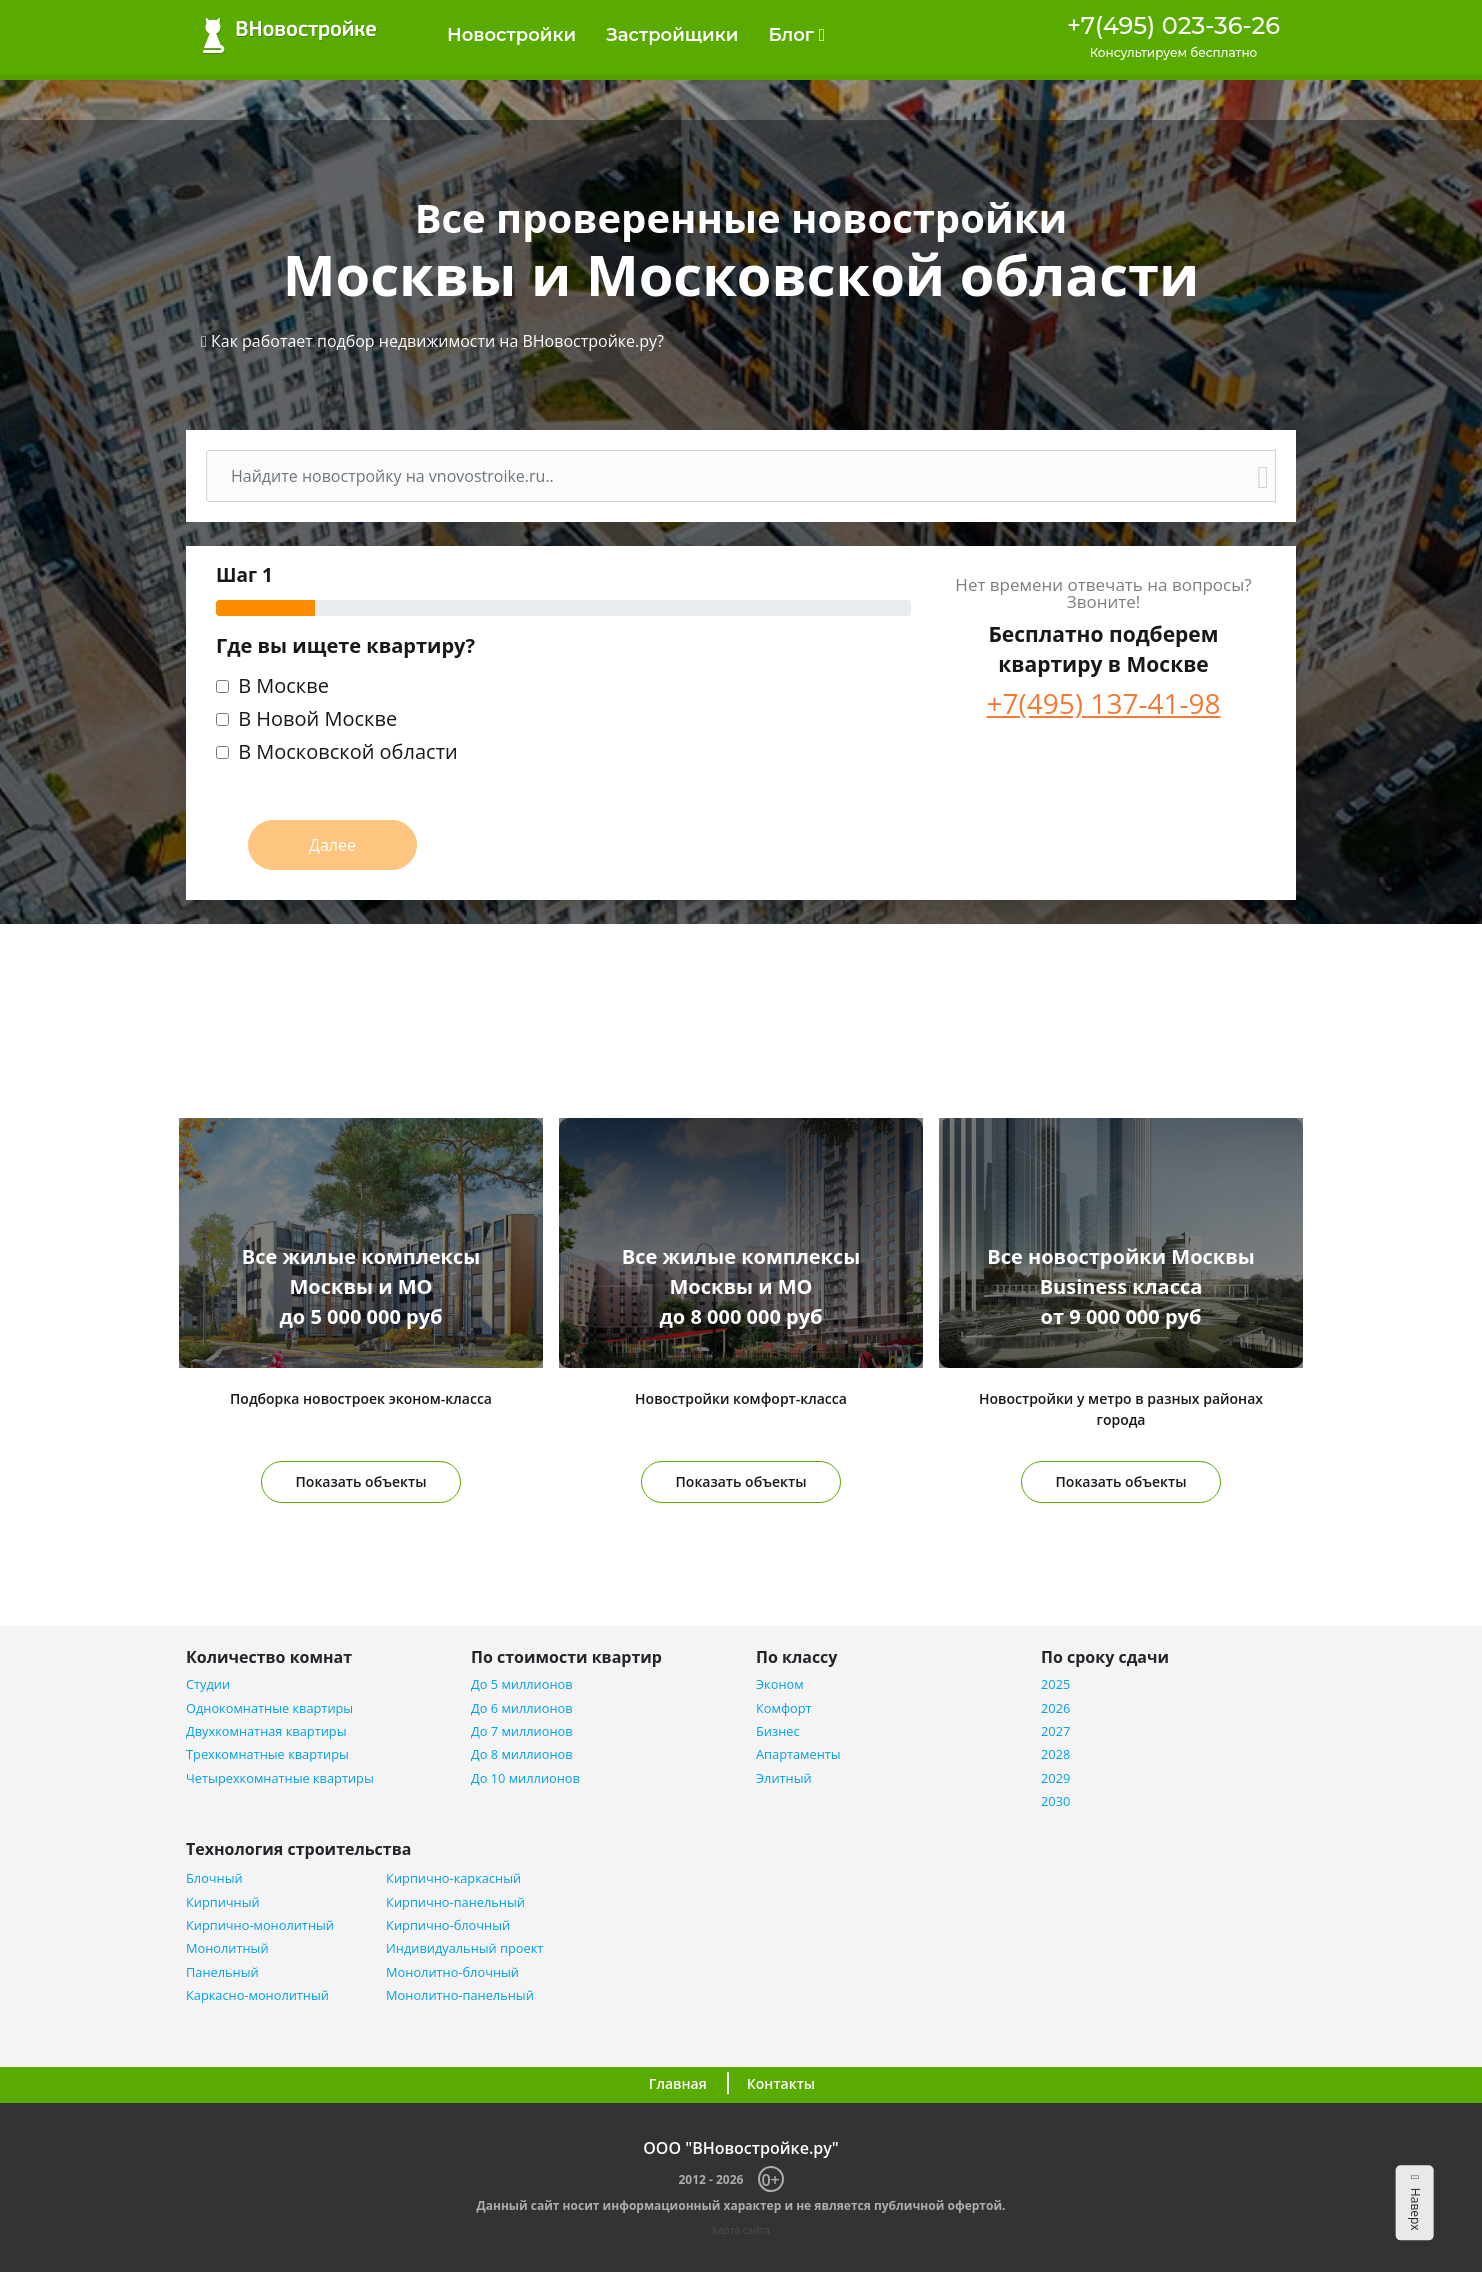 The height and width of the screenshot is (2272, 1482). I want to click on Двухкомнатная квартиры, so click(266, 1731).